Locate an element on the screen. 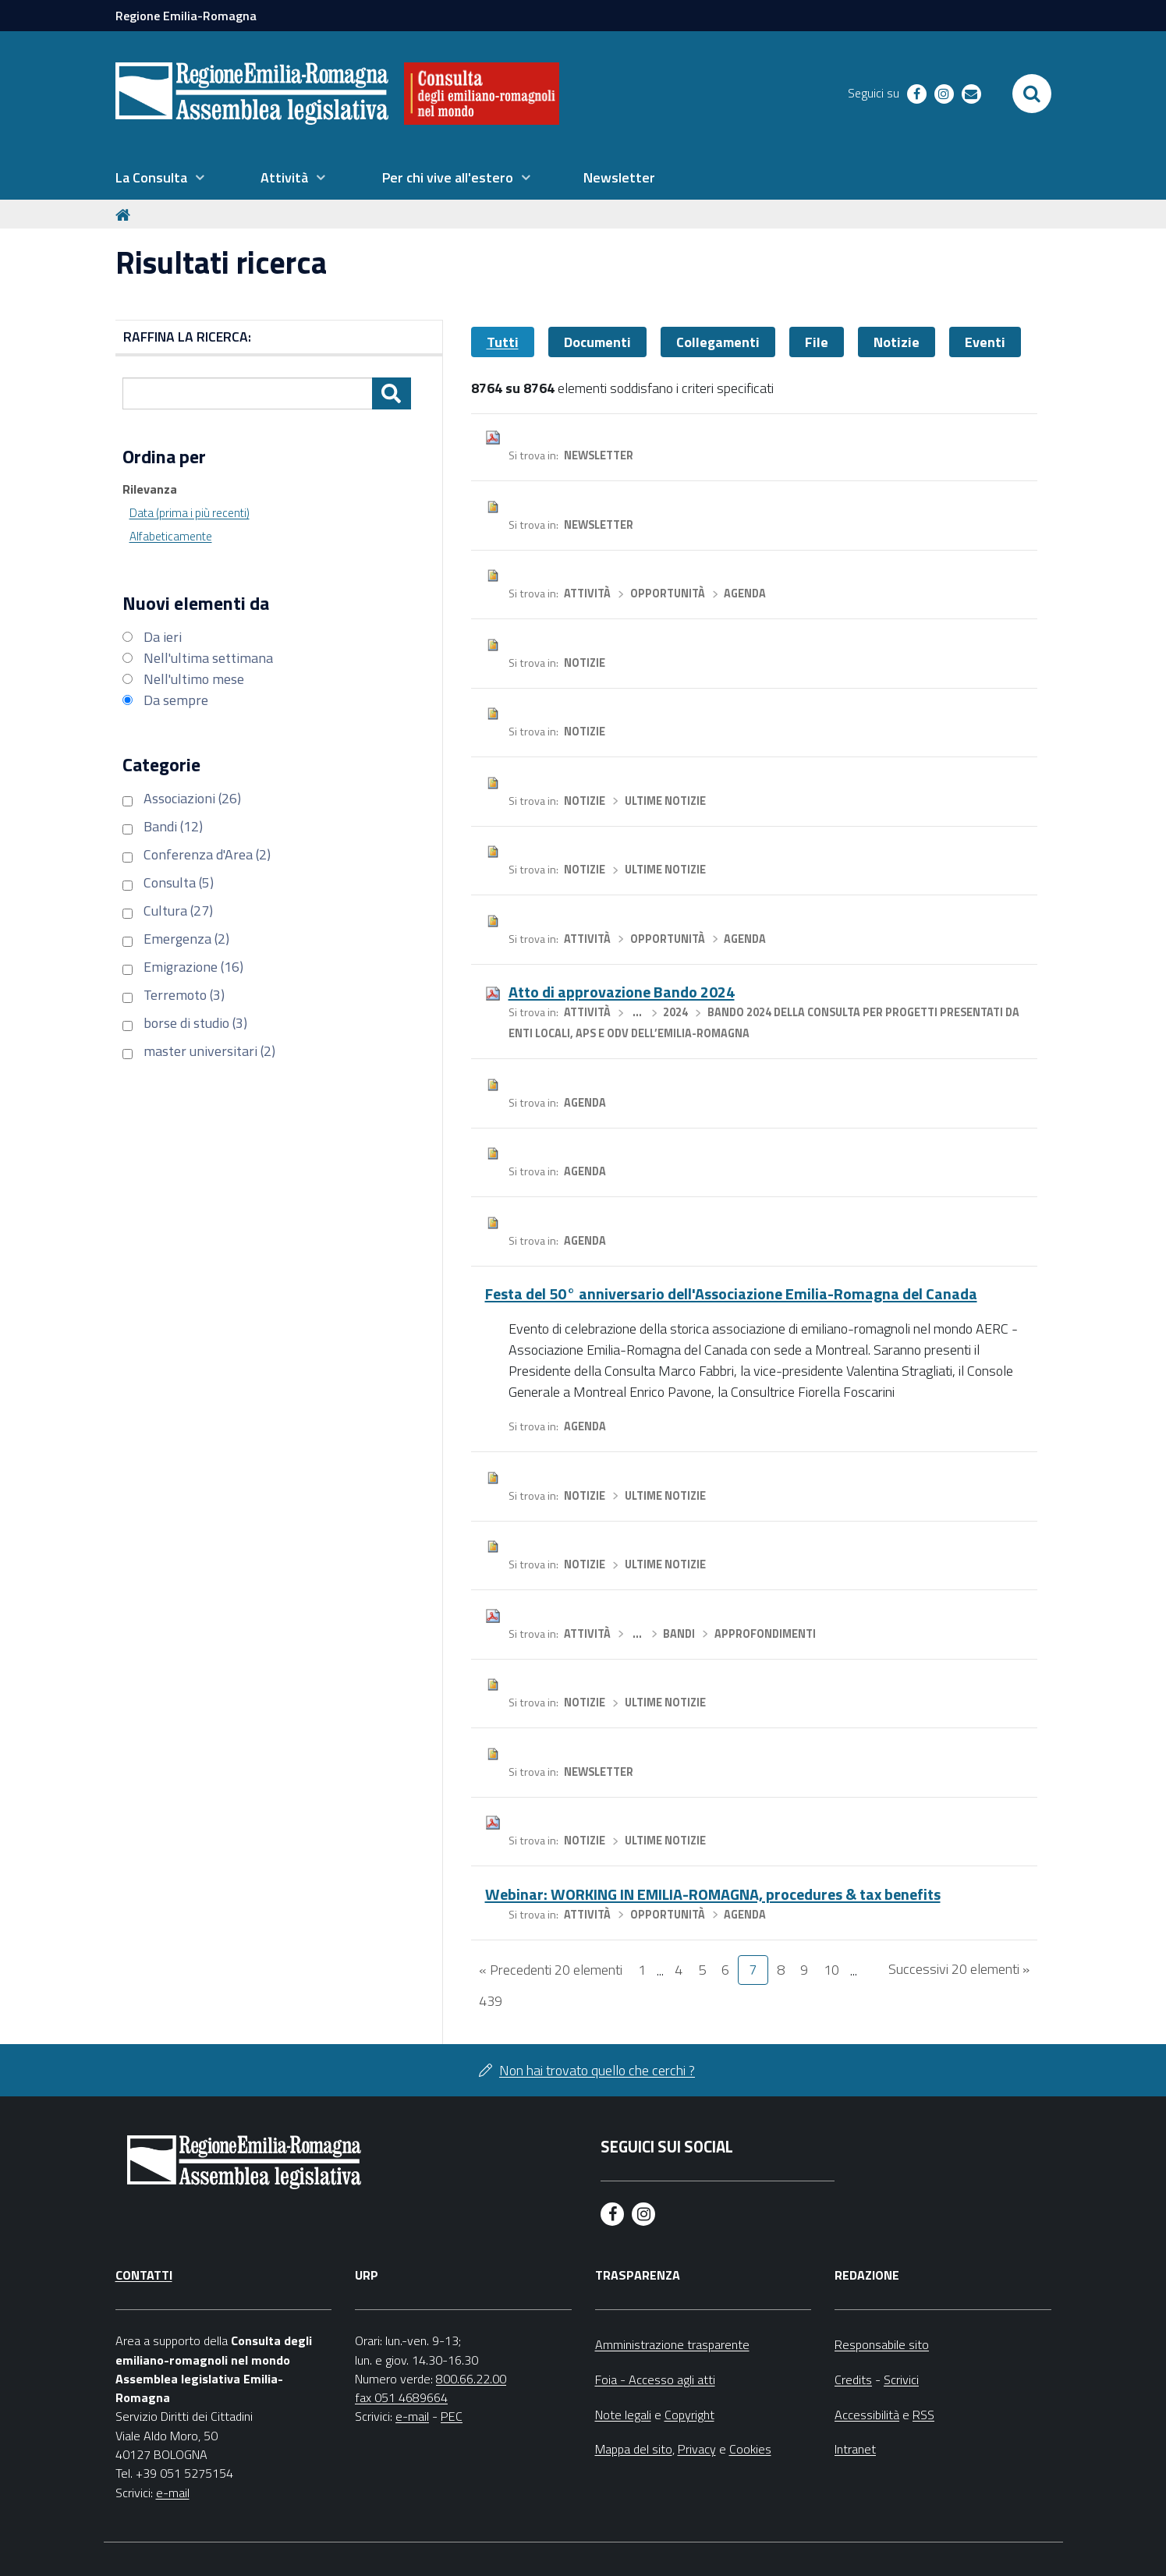 The image size is (1166, 2576). File is located at coordinates (816, 342).